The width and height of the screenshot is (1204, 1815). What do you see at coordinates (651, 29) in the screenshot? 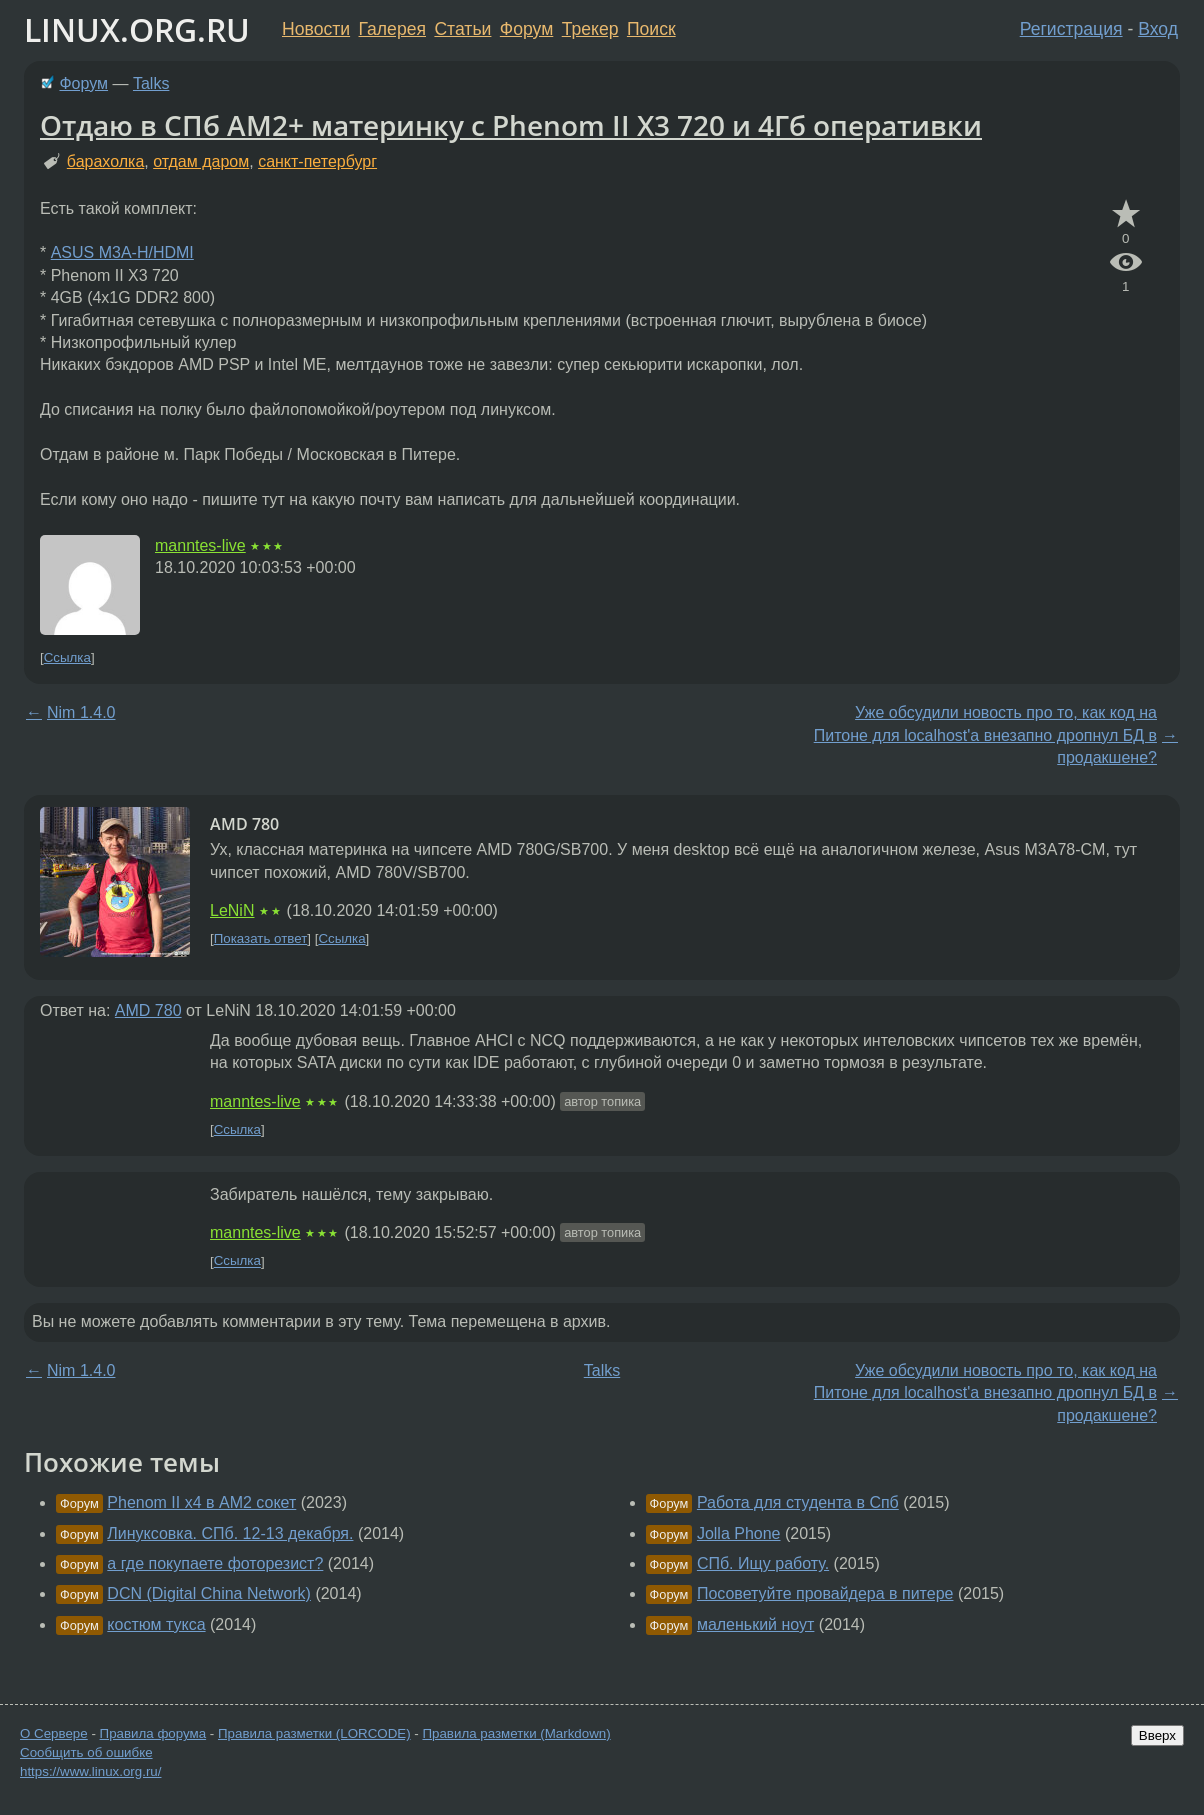
I see `Поиск` at bounding box center [651, 29].